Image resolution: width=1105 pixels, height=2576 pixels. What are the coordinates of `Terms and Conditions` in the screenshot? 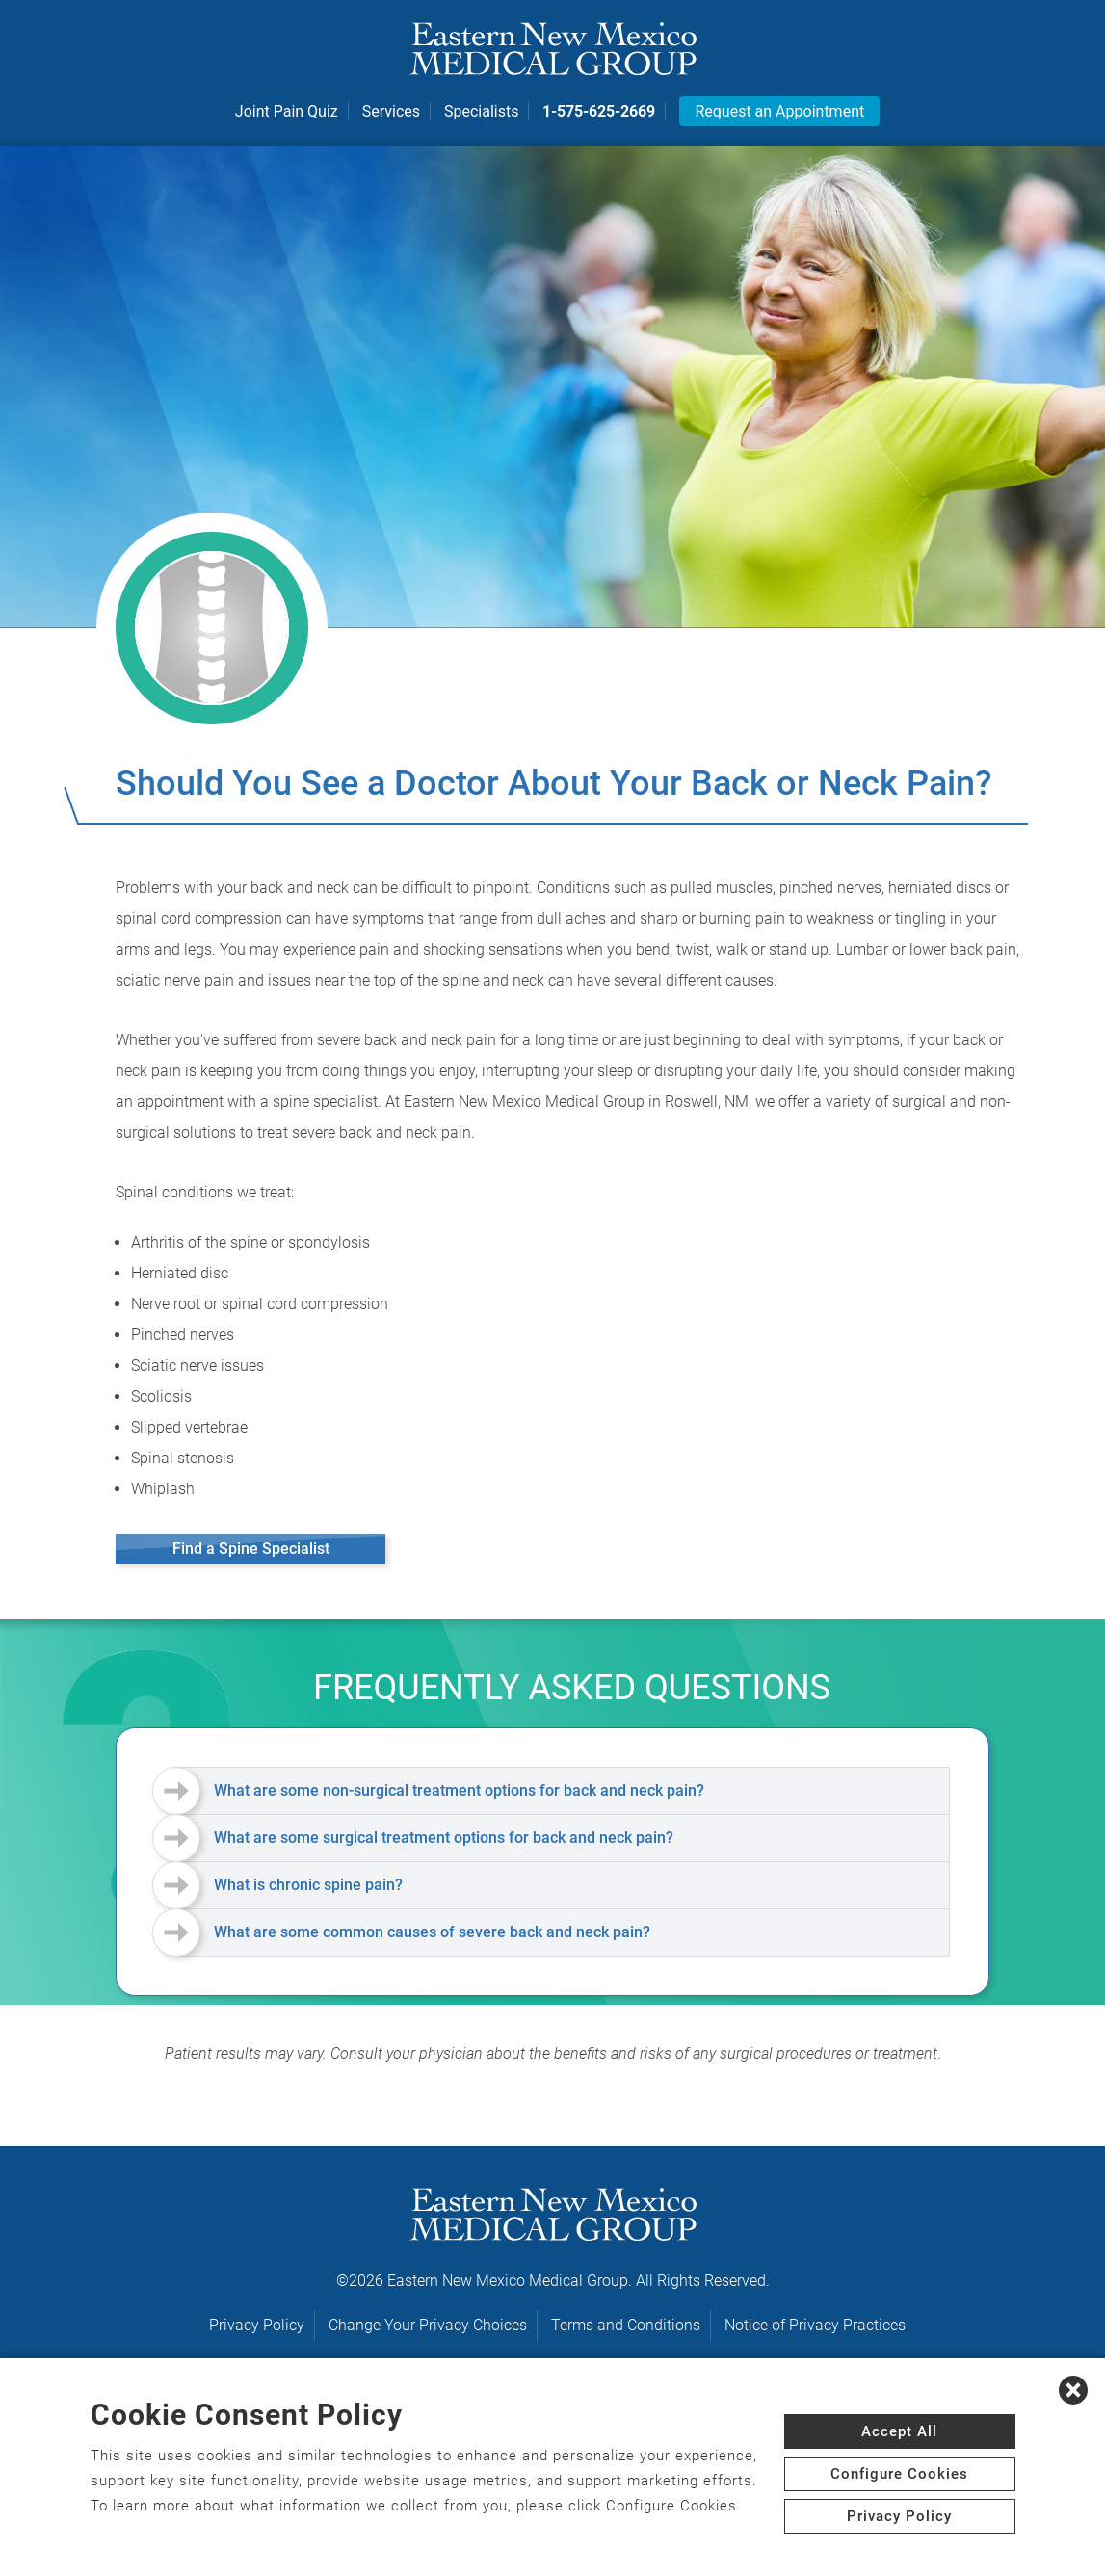 It's located at (625, 2325).